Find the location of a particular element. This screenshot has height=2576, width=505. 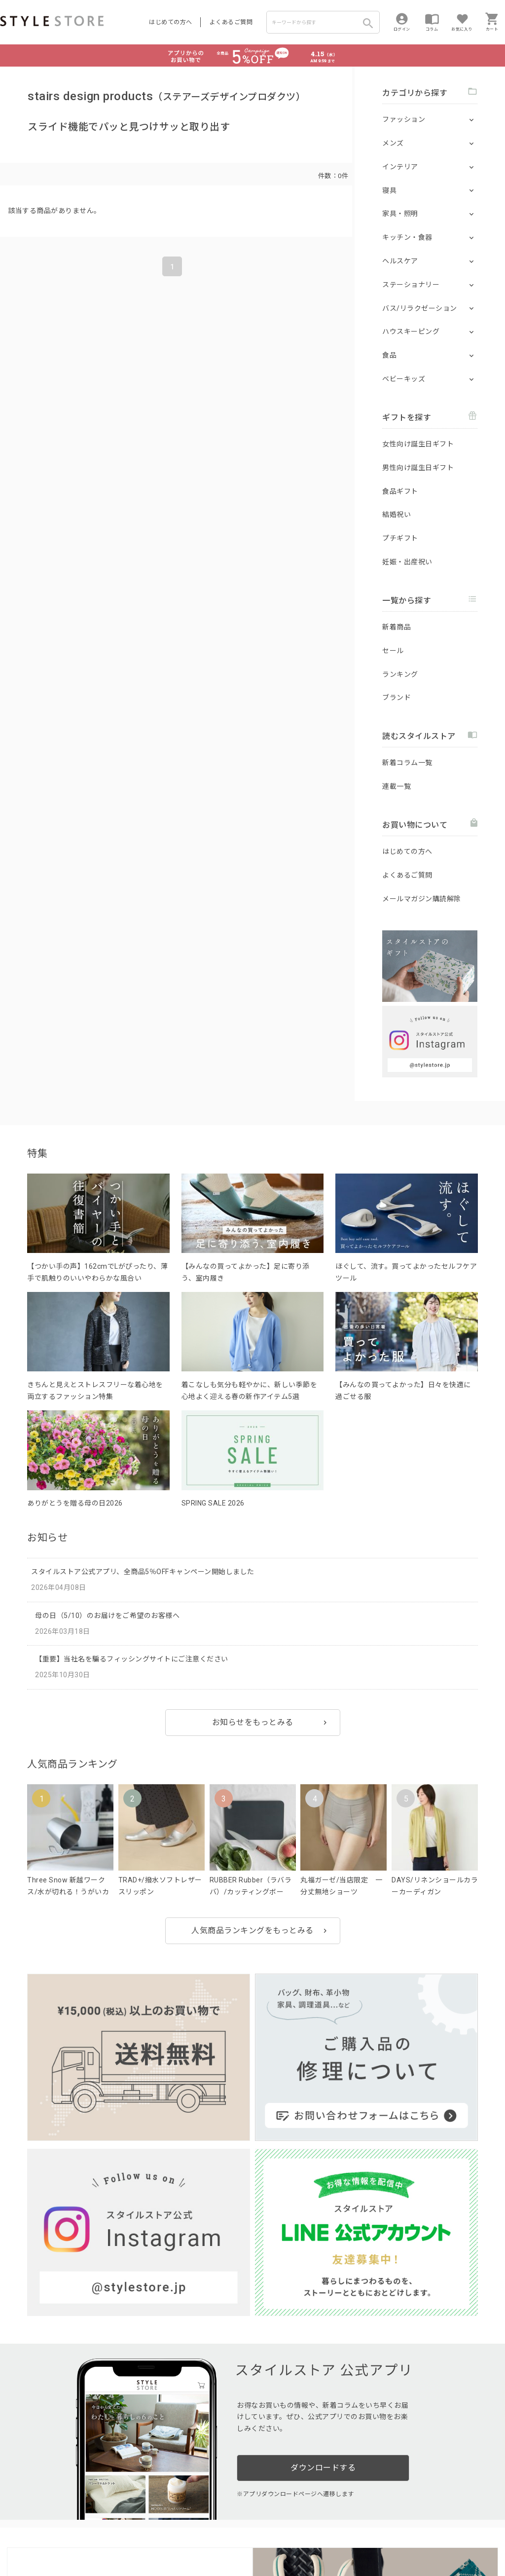

ファッション is located at coordinates (403, 119).